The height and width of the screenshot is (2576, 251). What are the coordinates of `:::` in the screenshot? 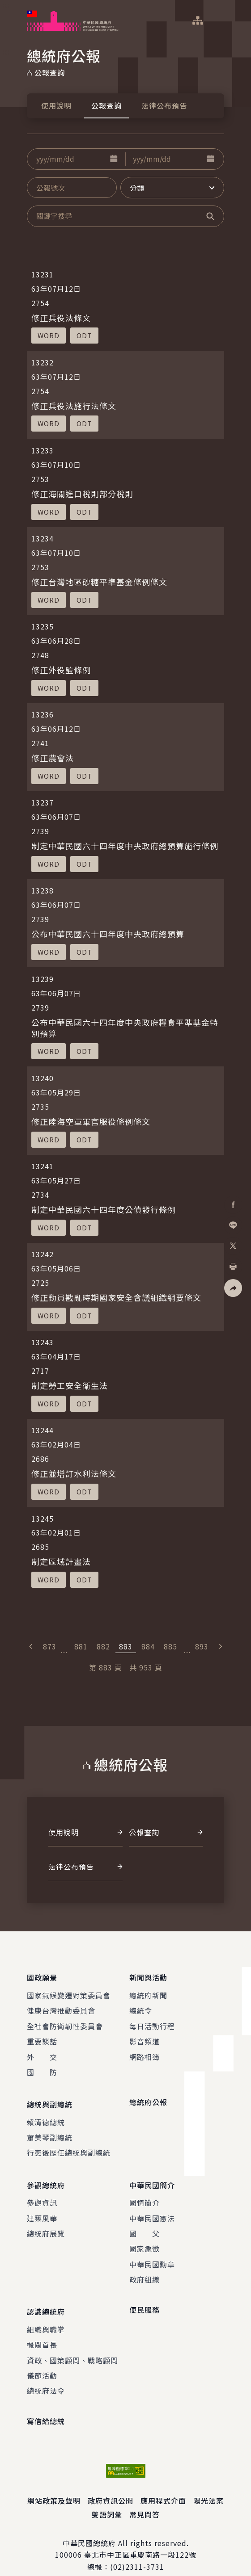 It's located at (6, 5).